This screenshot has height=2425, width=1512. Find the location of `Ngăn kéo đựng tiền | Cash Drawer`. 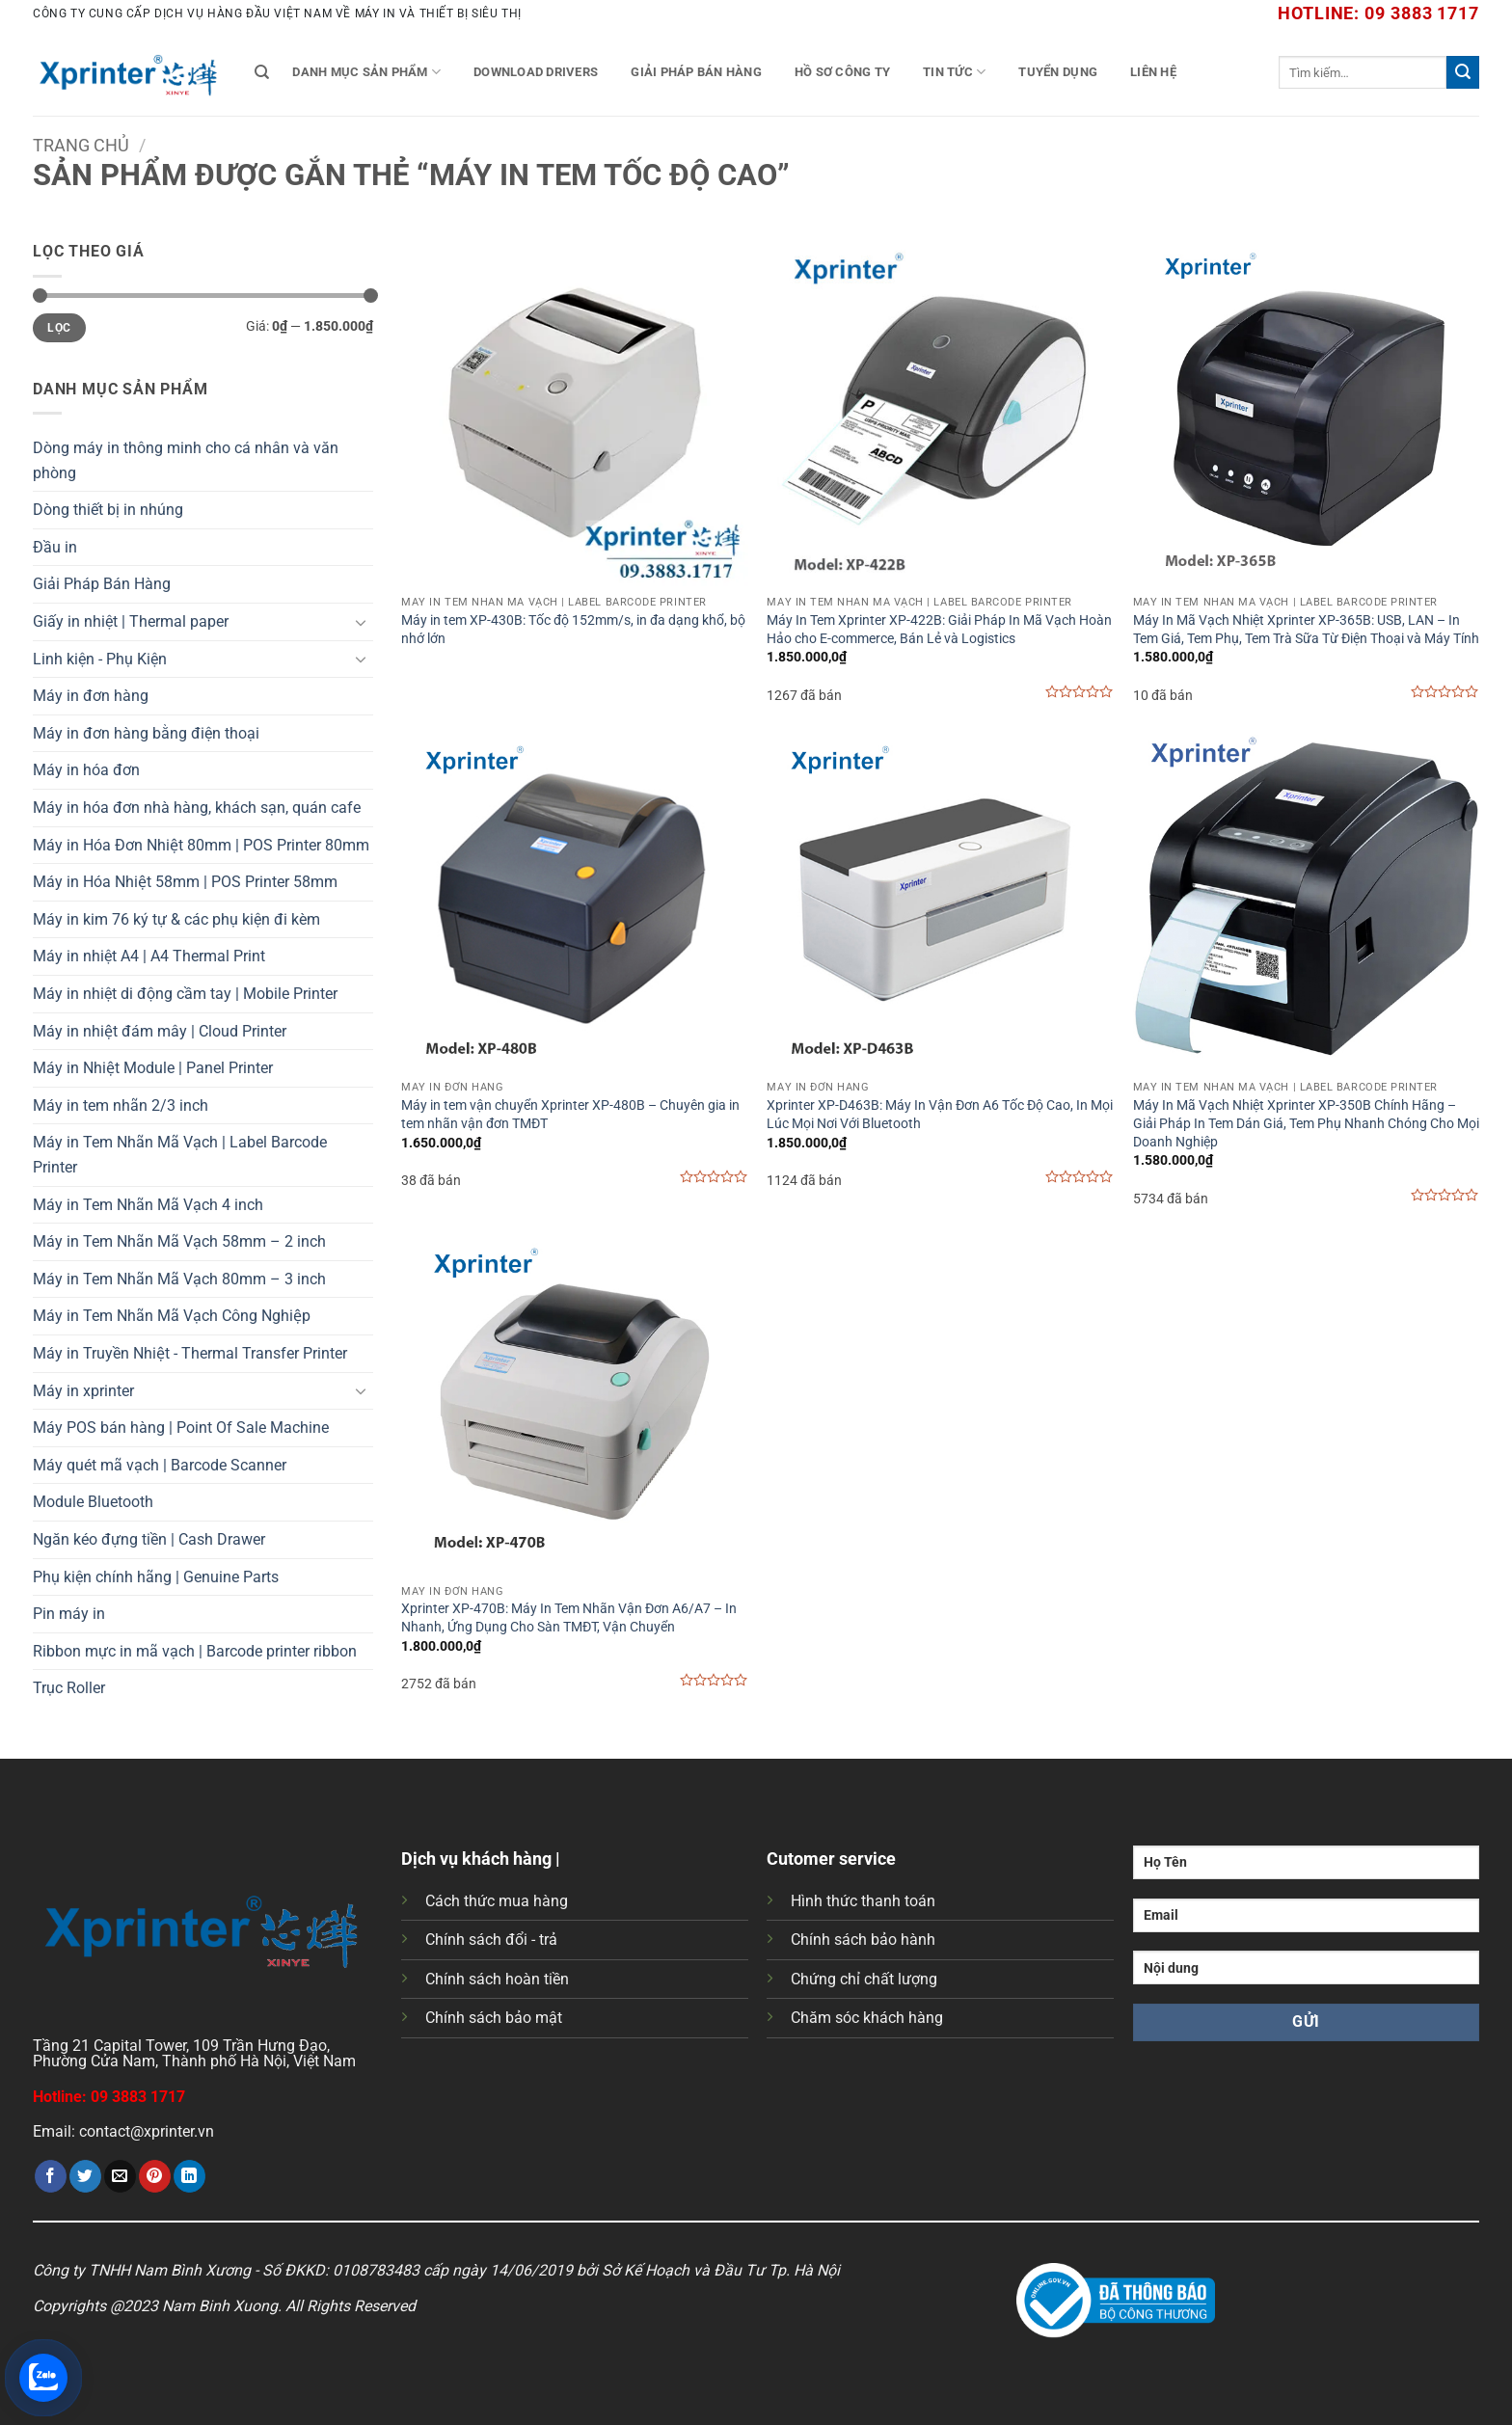

Ngăn kéo đựng tiền | Cash Drawer is located at coordinates (149, 1539).